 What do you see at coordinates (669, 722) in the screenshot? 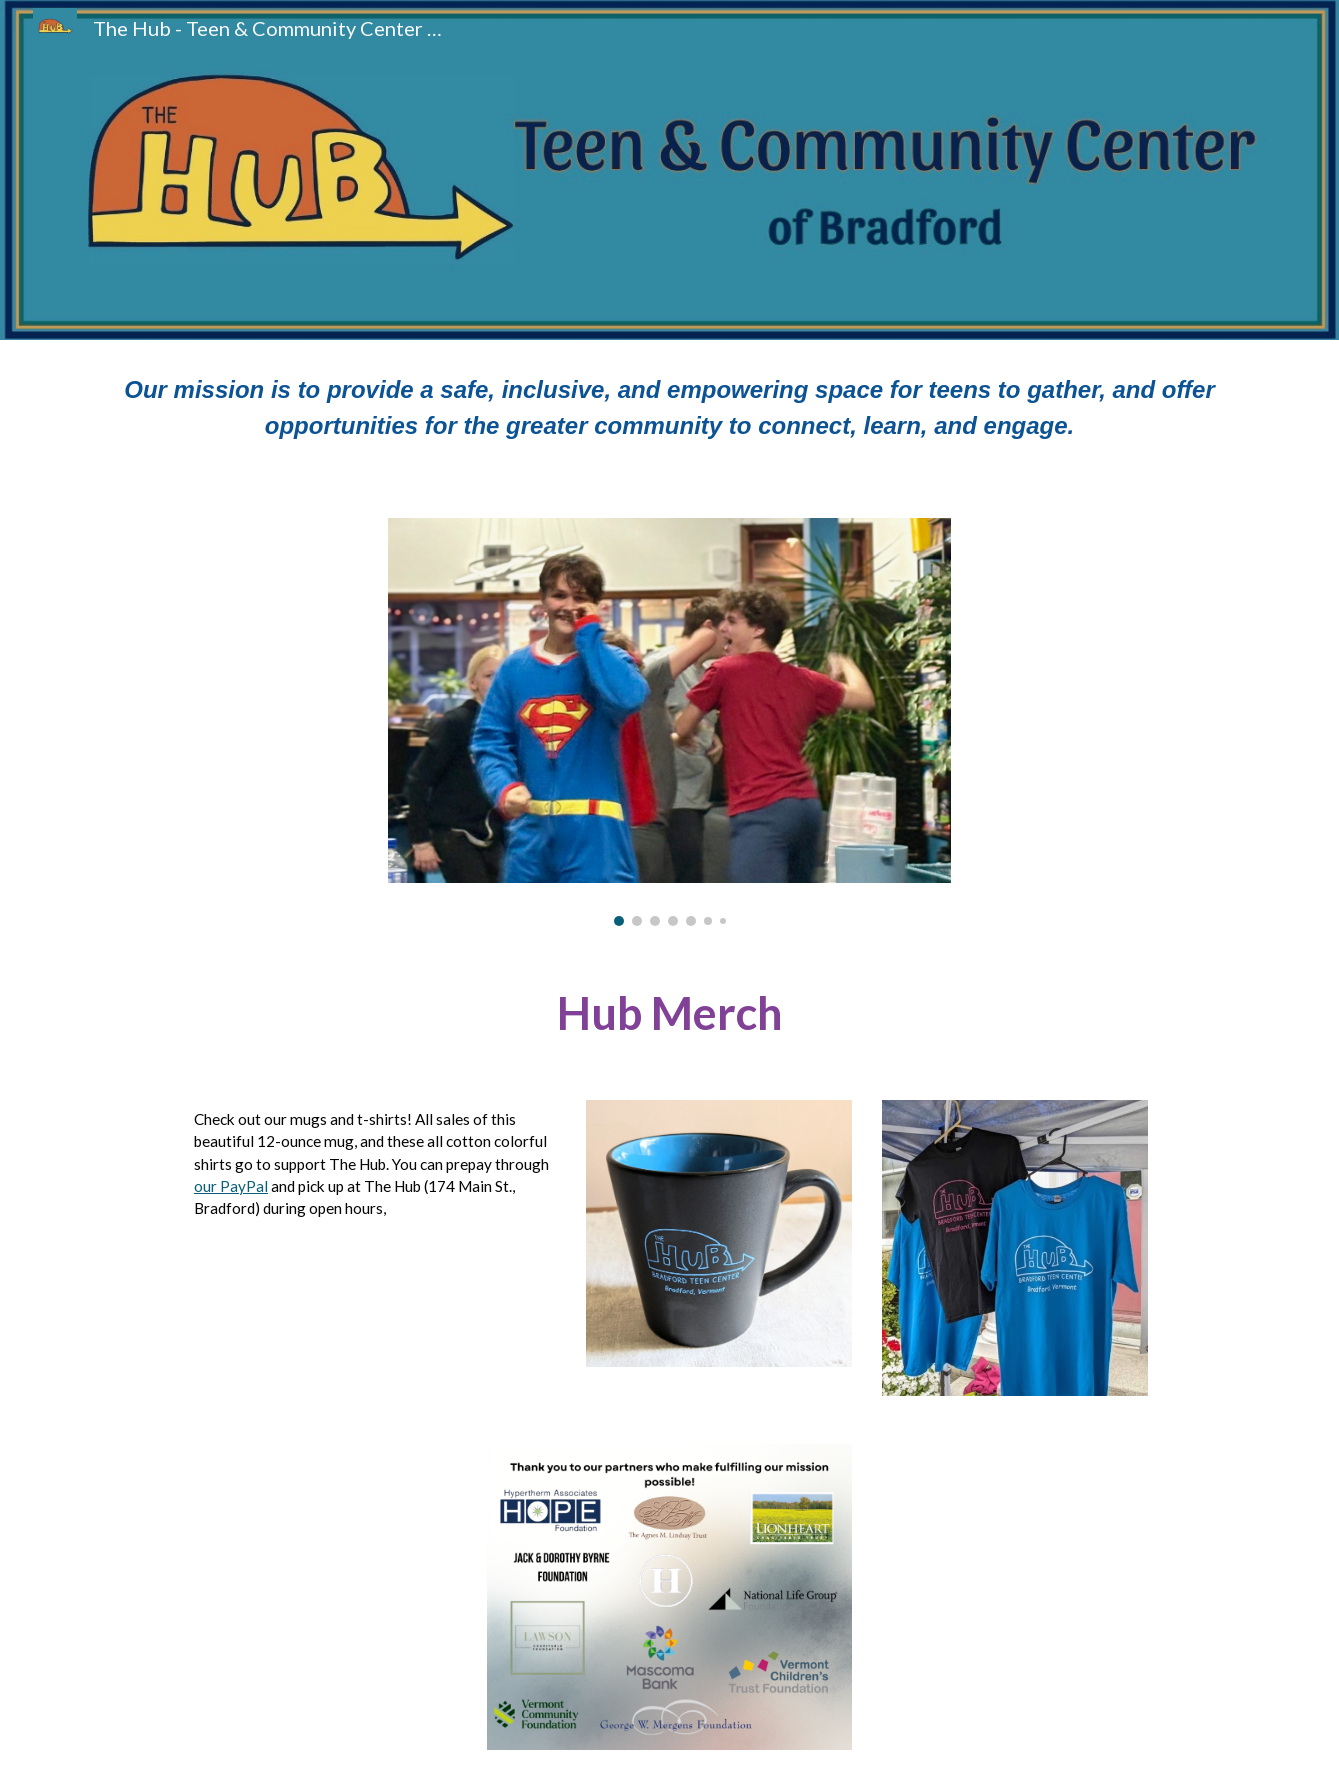
I see `[Image carousel]` at bounding box center [669, 722].